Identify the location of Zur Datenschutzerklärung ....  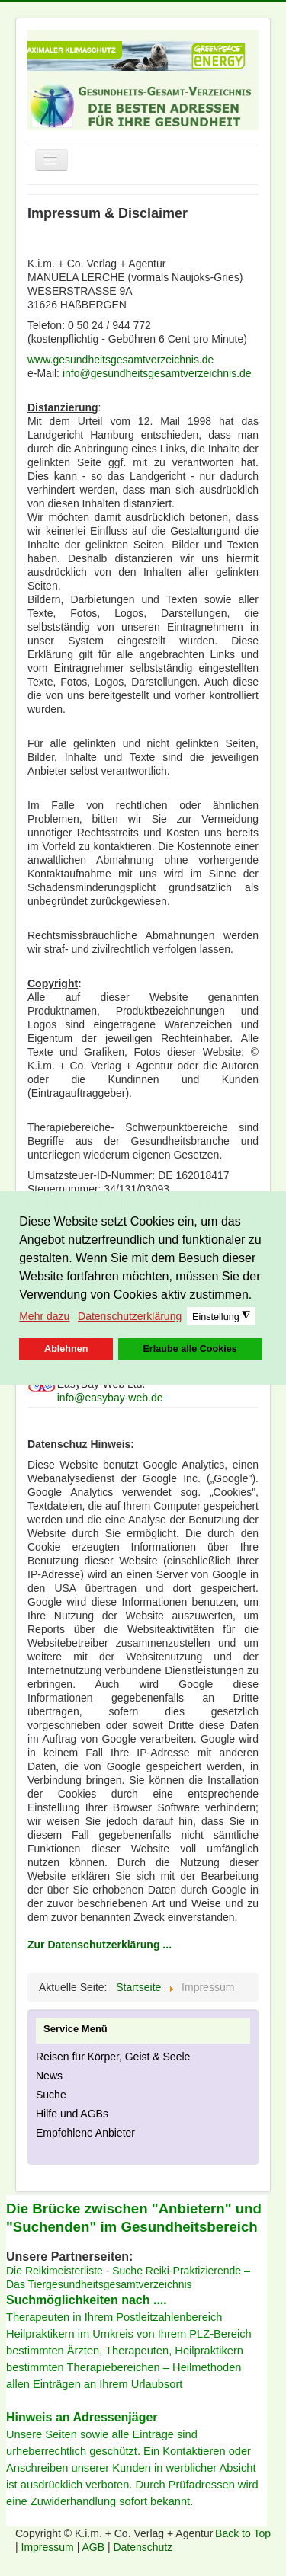
(99, 1944).